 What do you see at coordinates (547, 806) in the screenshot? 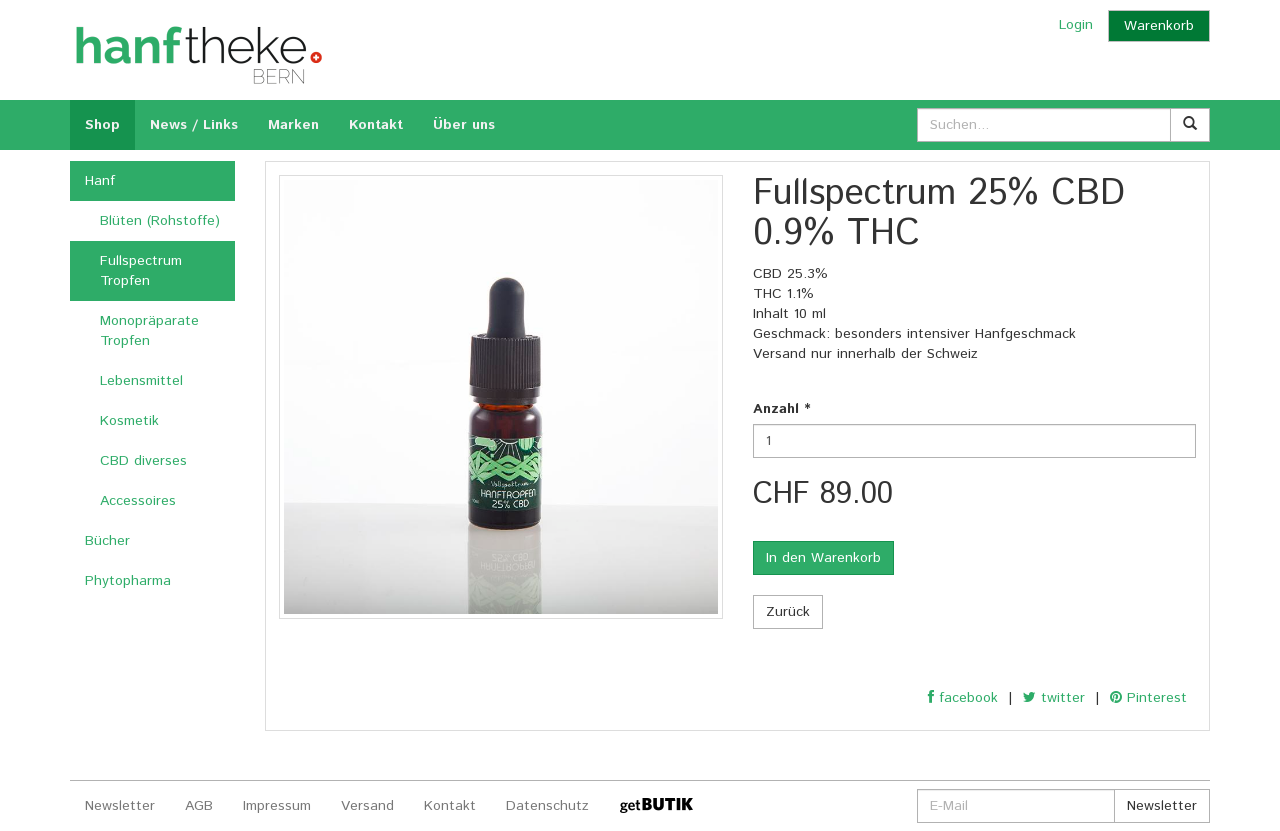
I see `Datenschutz` at bounding box center [547, 806].